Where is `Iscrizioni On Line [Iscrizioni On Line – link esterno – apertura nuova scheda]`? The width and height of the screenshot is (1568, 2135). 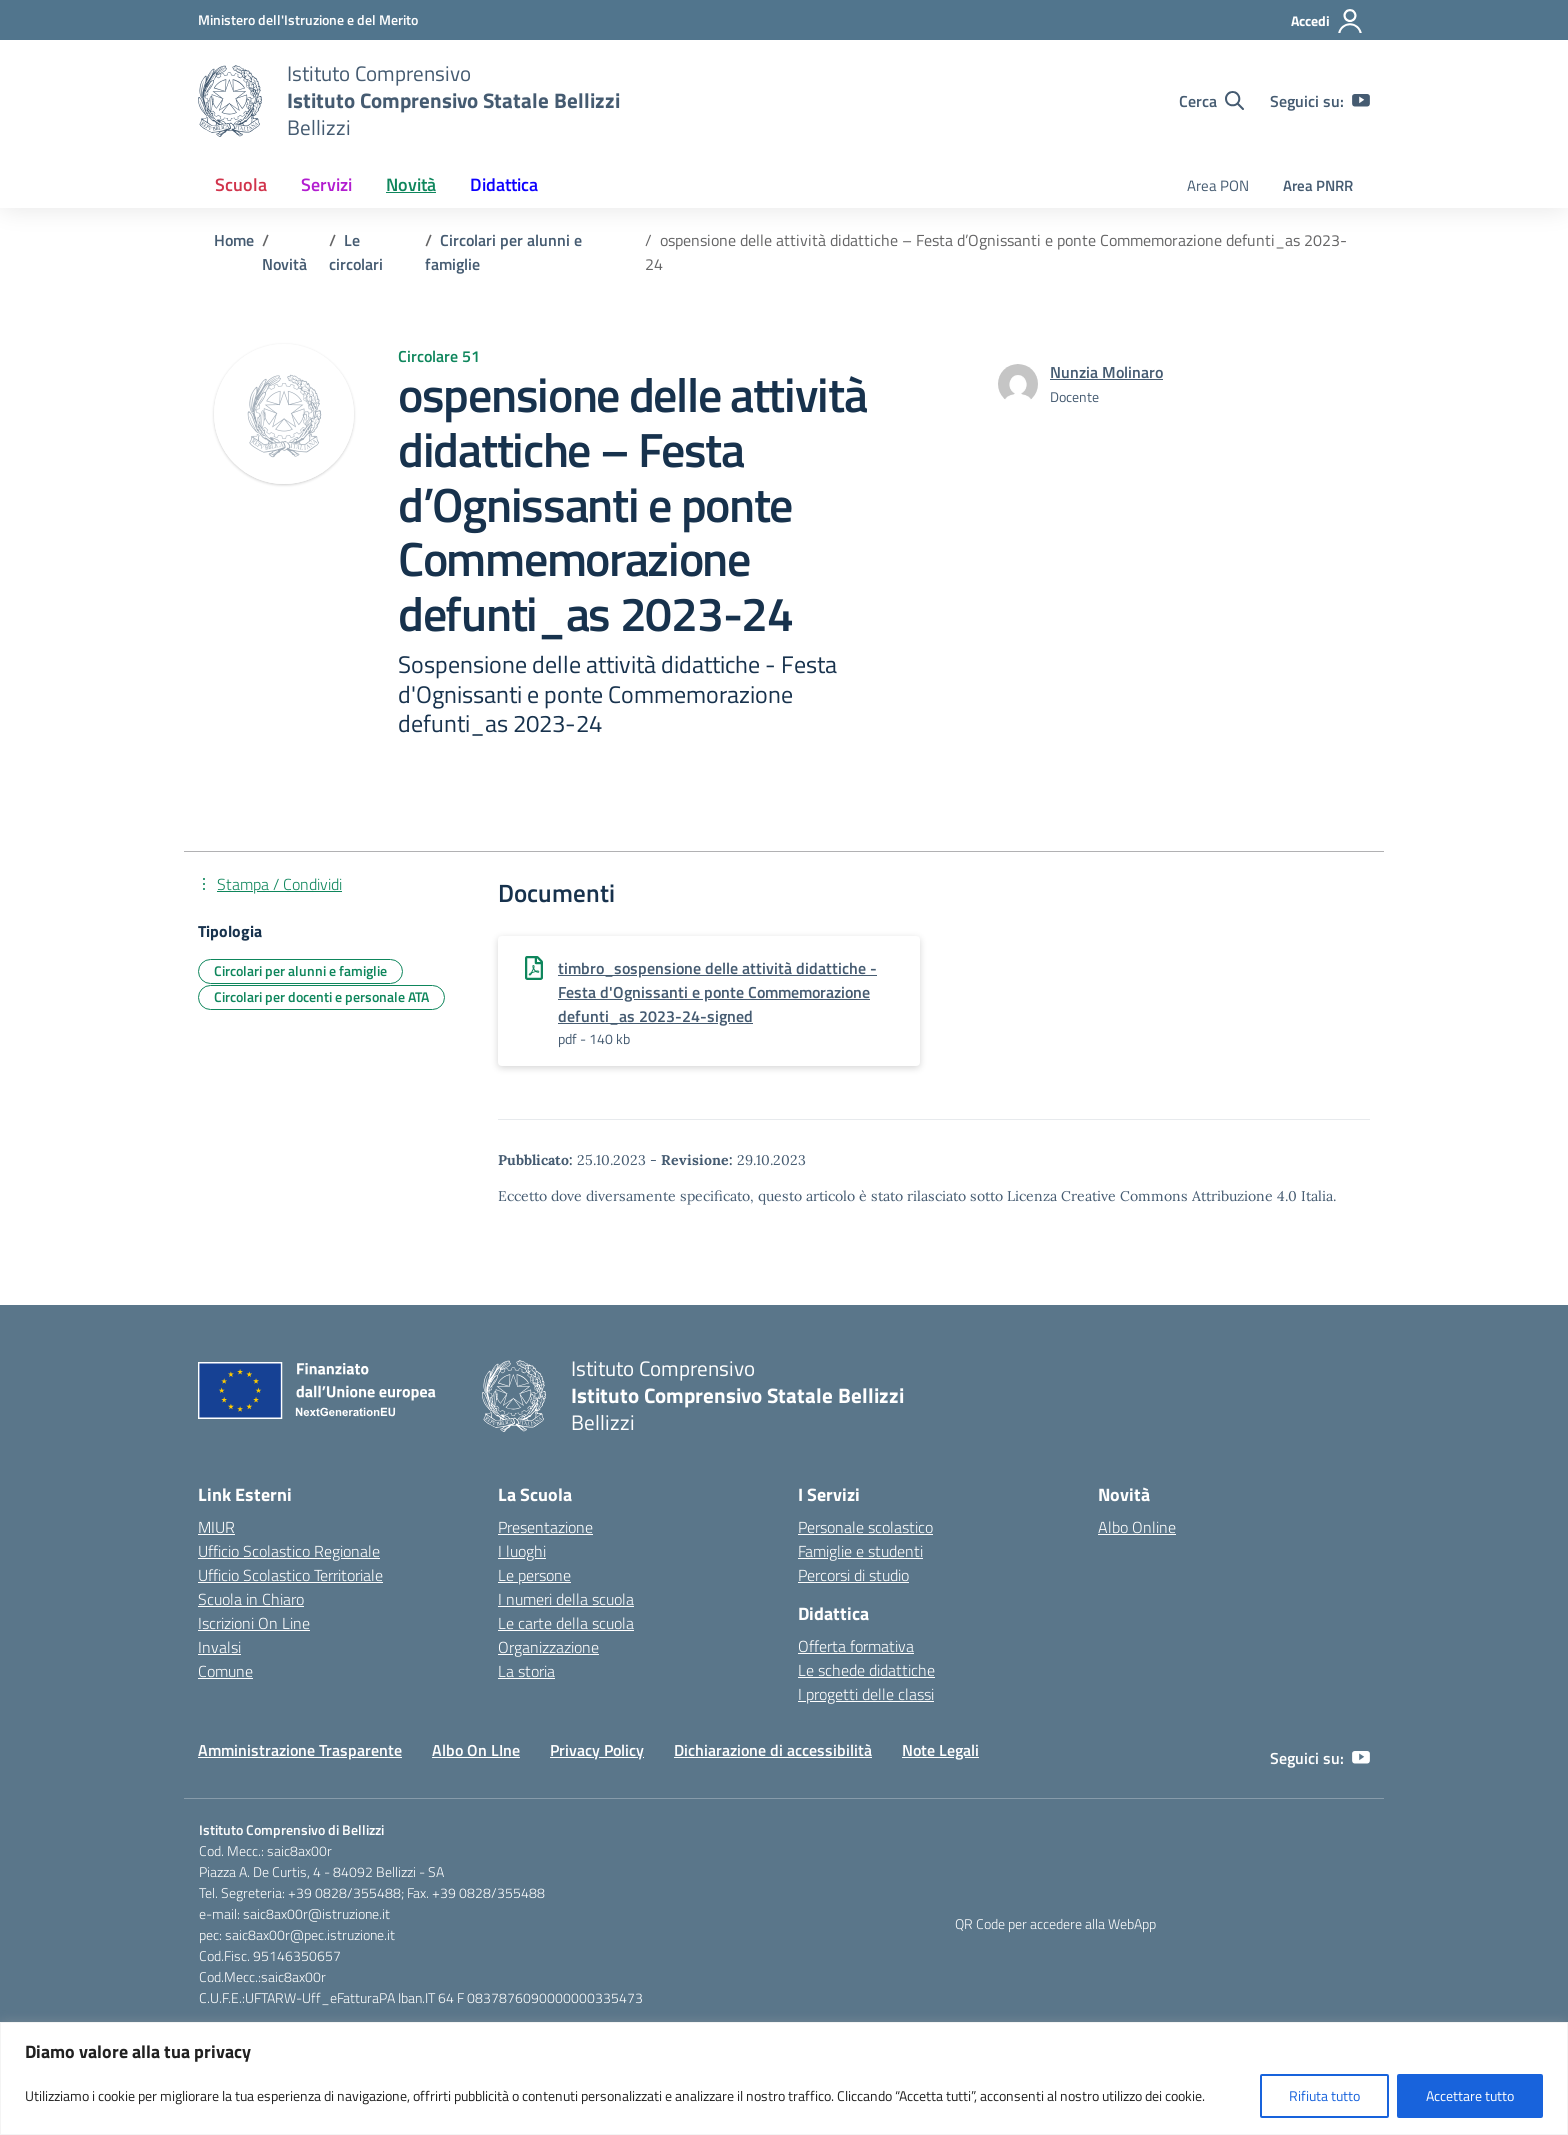 Iscrizioni On Line [Iscrizioni On Line – link esterno – apertura nuova scheda] is located at coordinates (254, 1623).